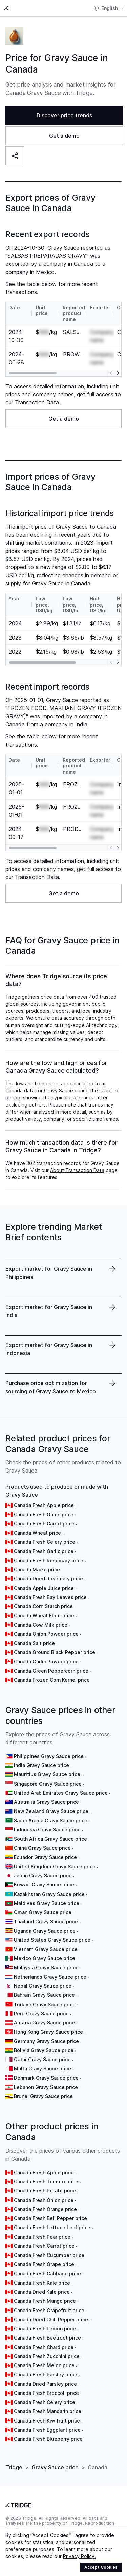 This screenshot has height=2576, width=127. Describe the element at coordinates (45, 2384) in the screenshot. I see `Canada Dried Parsley price` at that location.